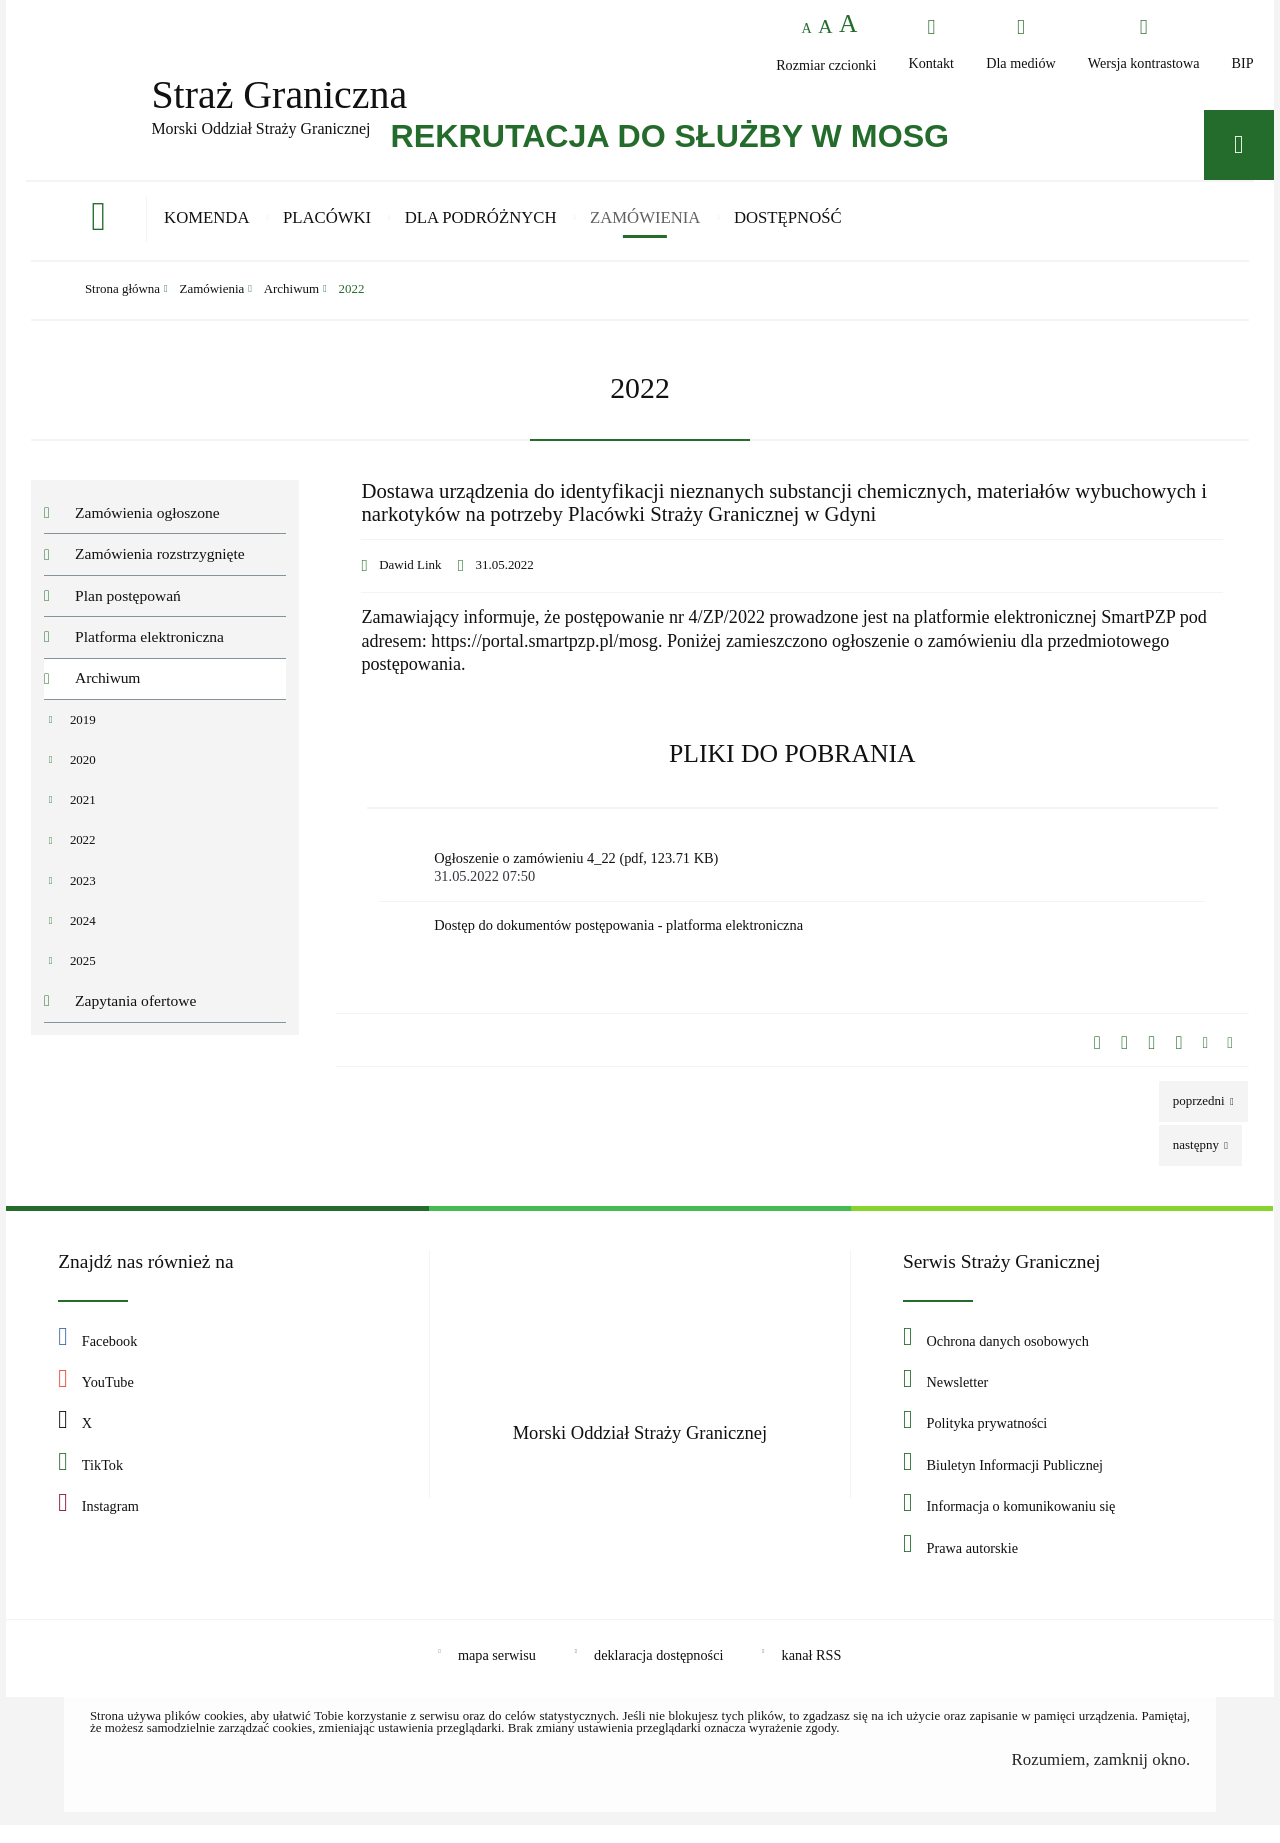  Describe the element at coordinates (135, 1010) in the screenshot. I see `Zapytania ofertowe` at that location.